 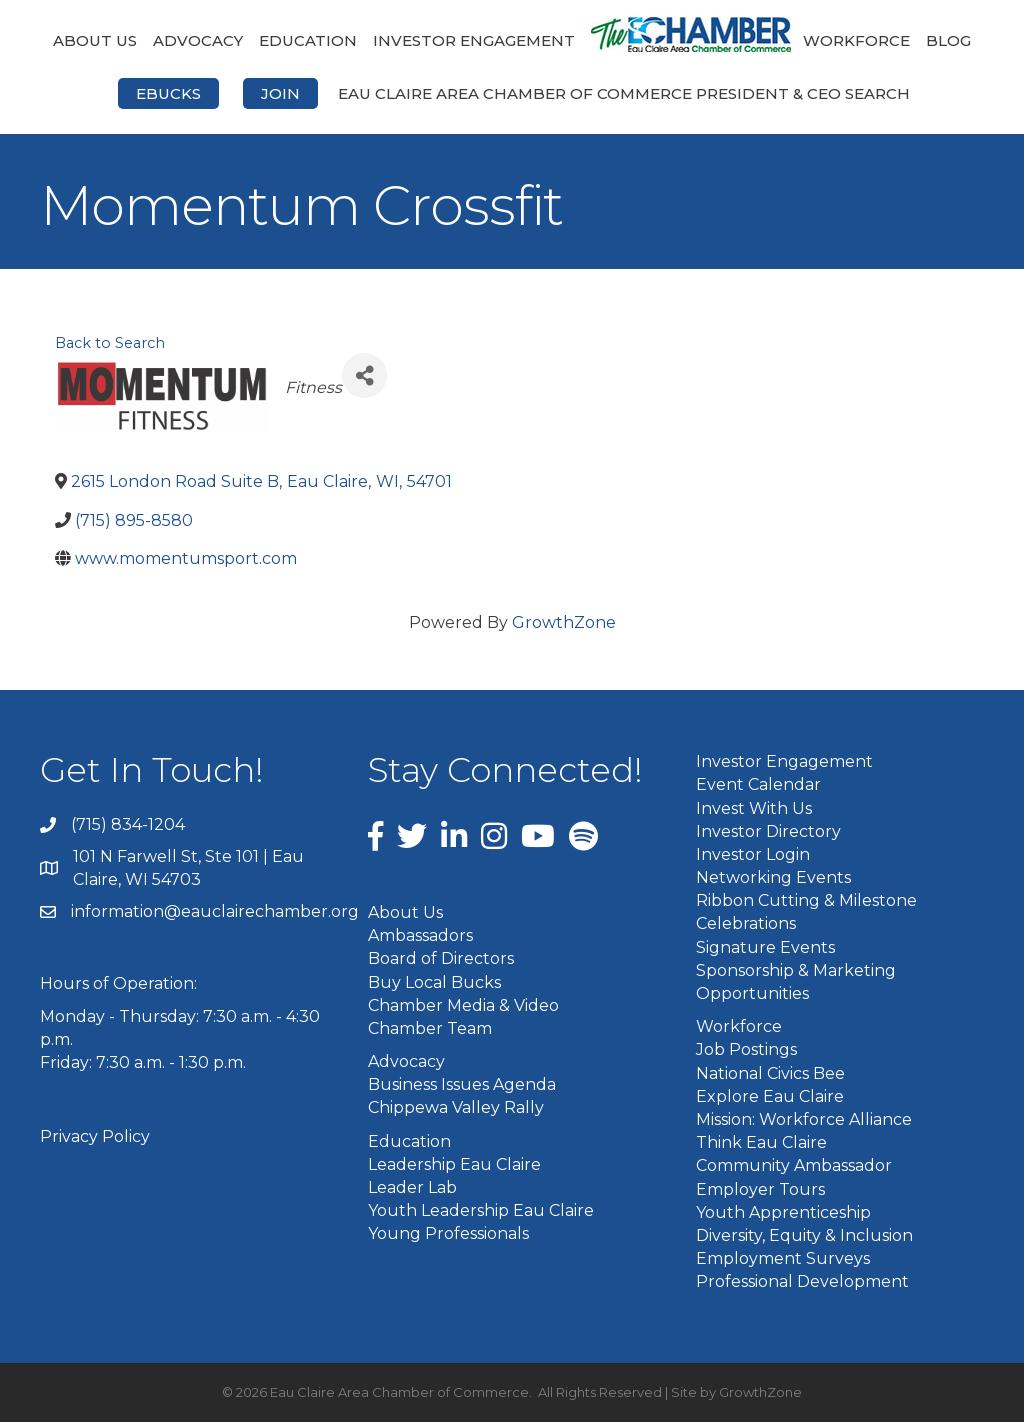 I want to click on Think Eau Claire, so click(x=761, y=1142).